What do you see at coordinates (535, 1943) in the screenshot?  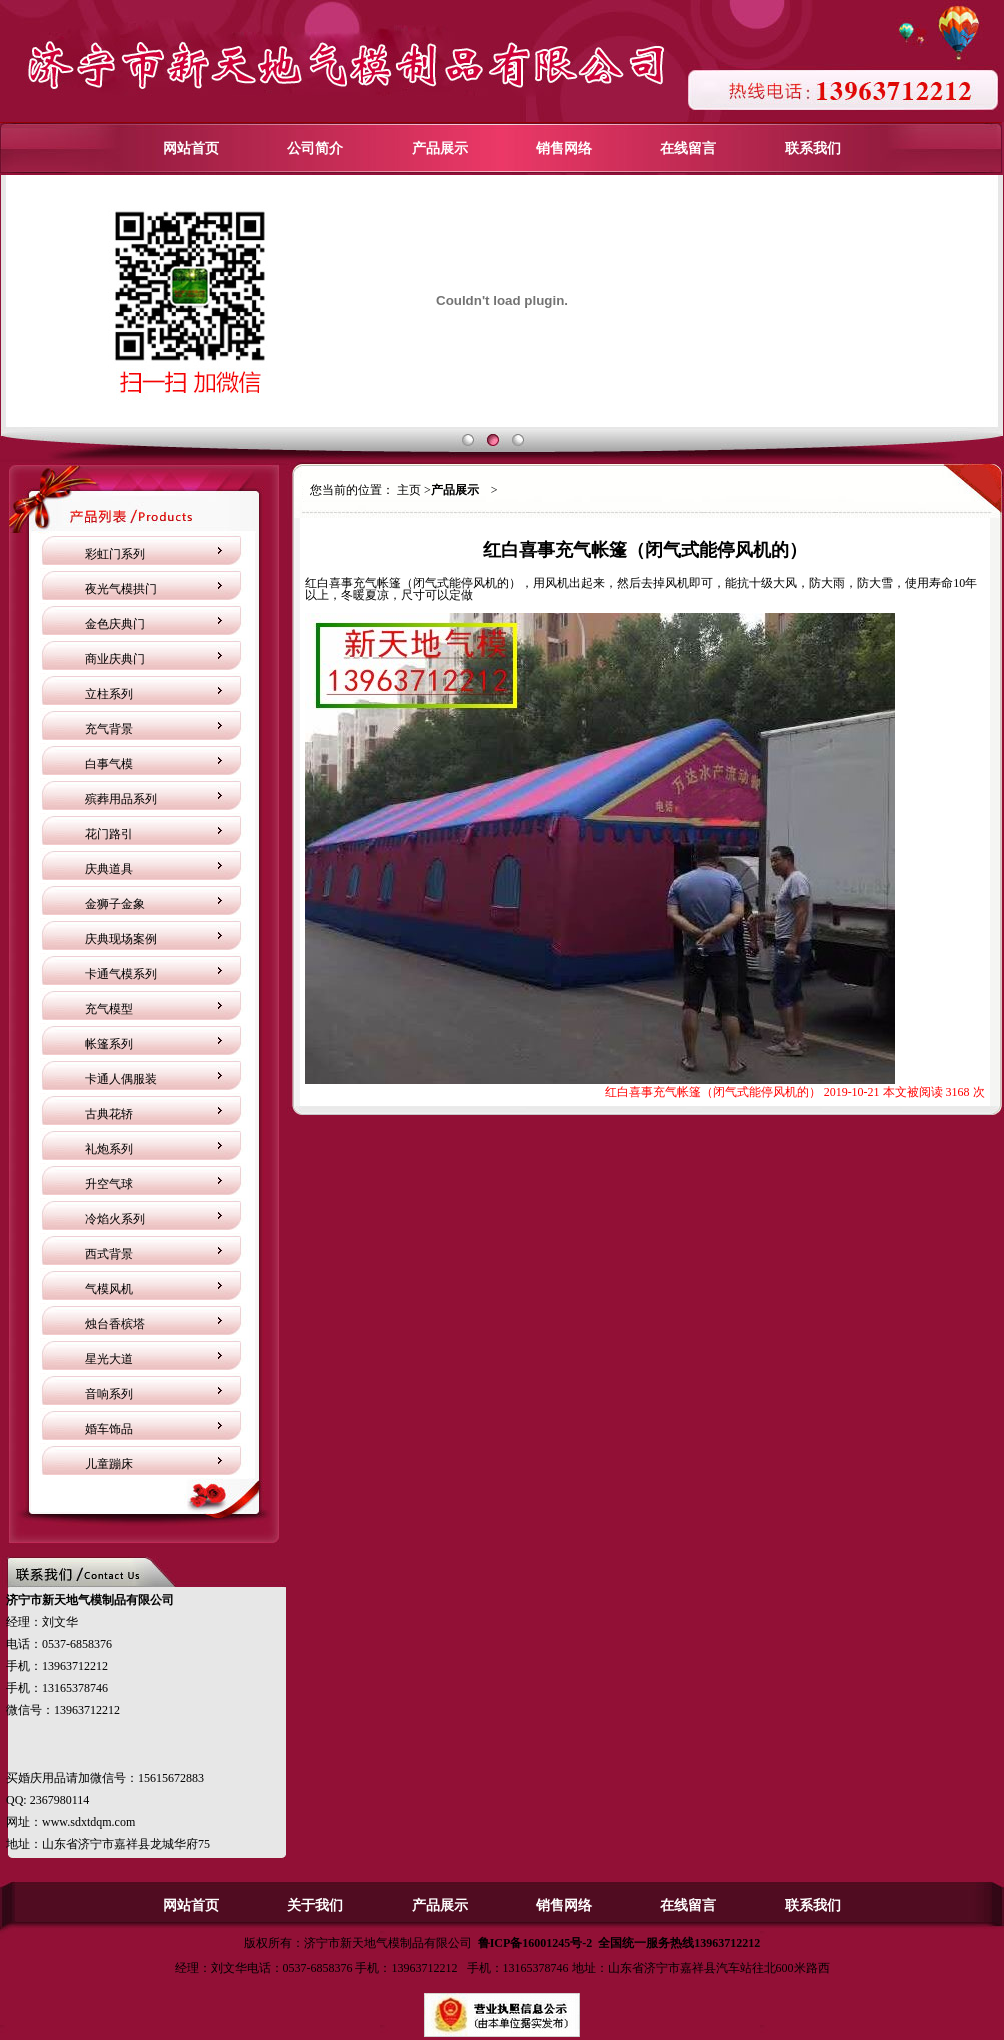 I see `鲁ICP备16001245号-2` at bounding box center [535, 1943].